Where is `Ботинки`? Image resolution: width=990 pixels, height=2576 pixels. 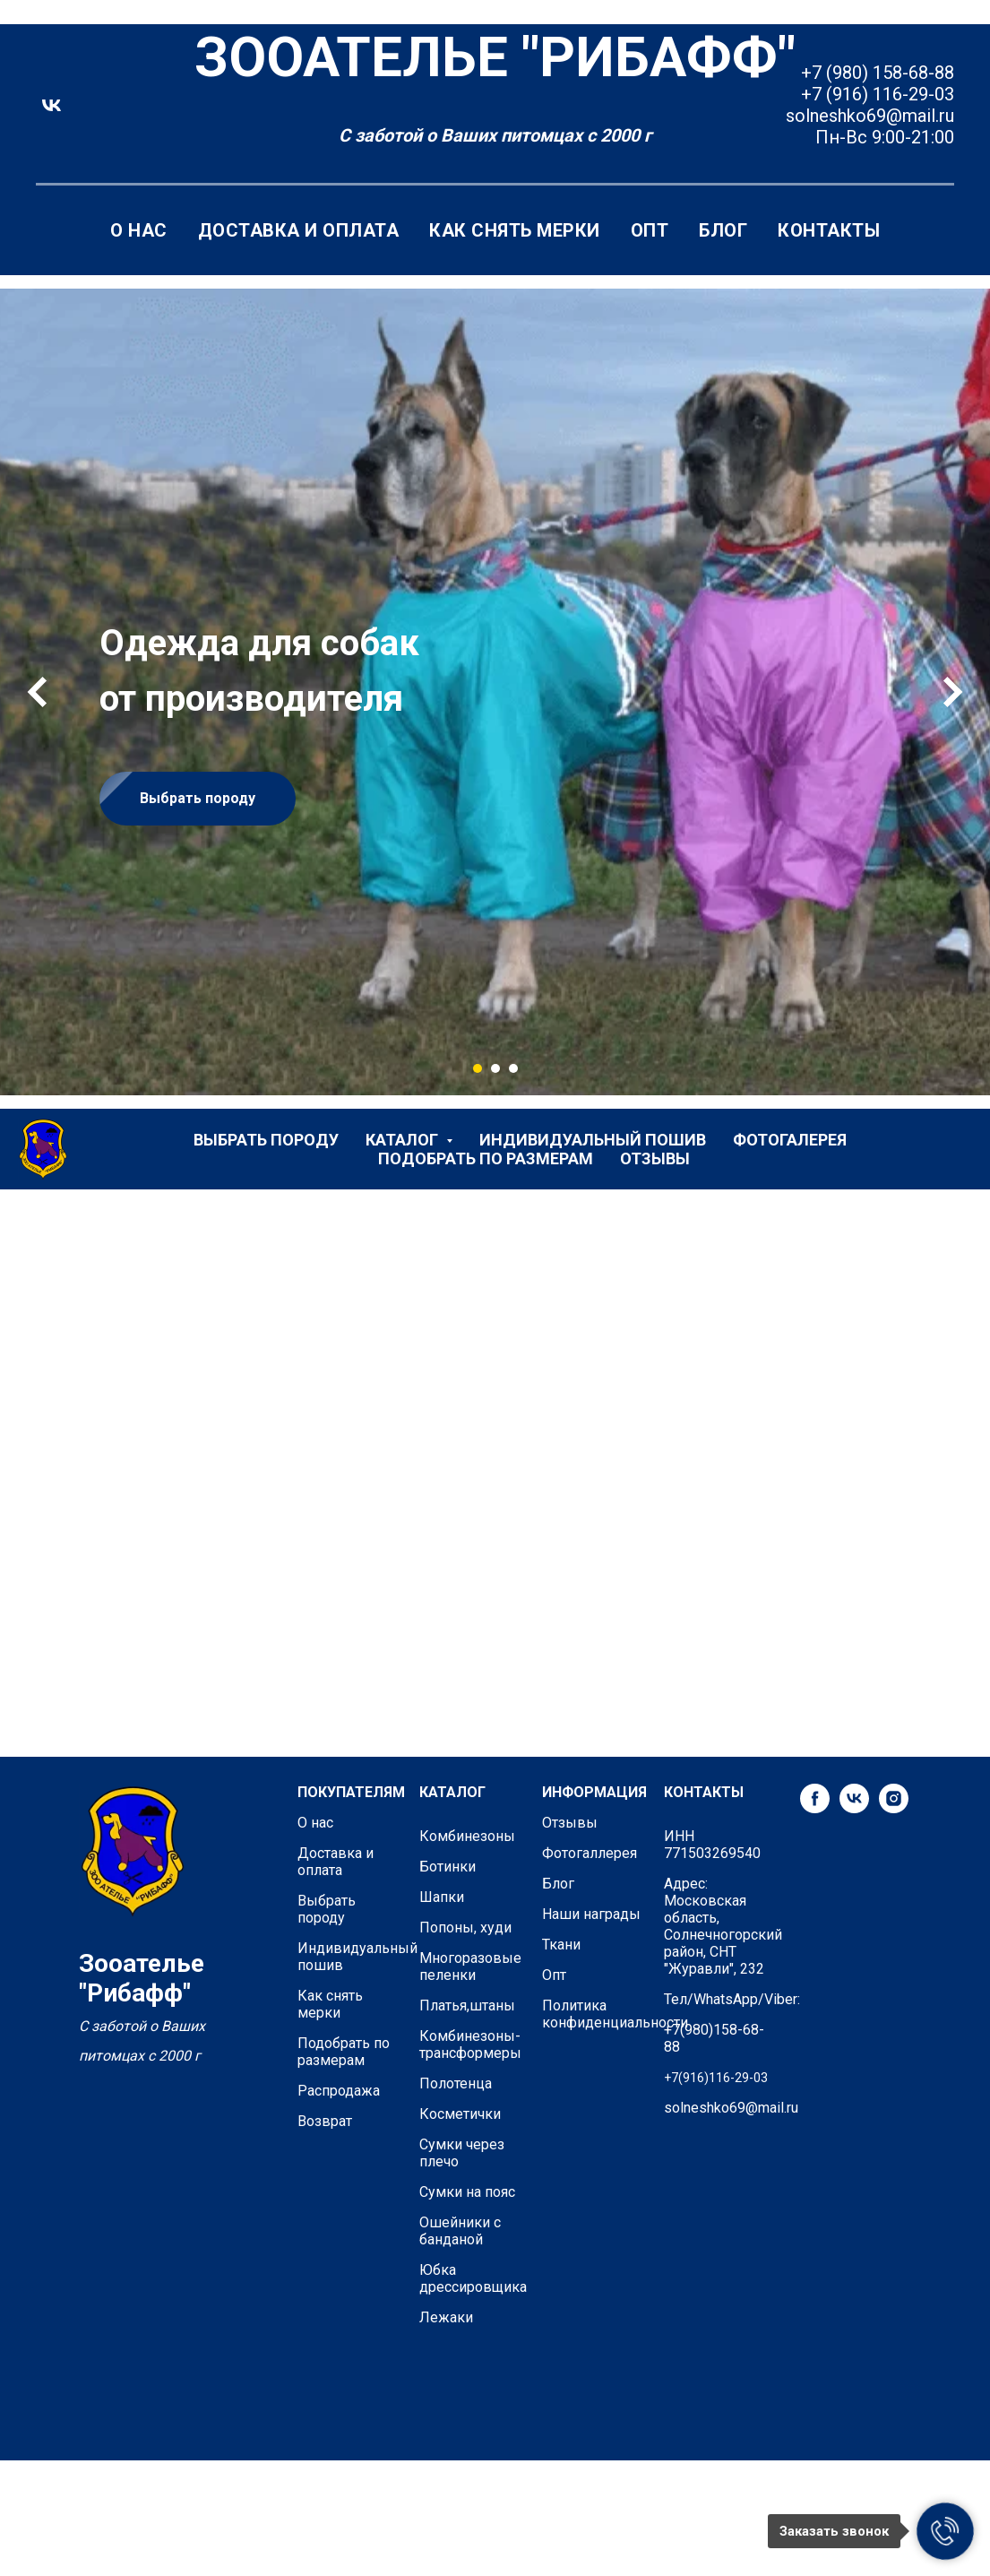 Ботинки is located at coordinates (447, 1866).